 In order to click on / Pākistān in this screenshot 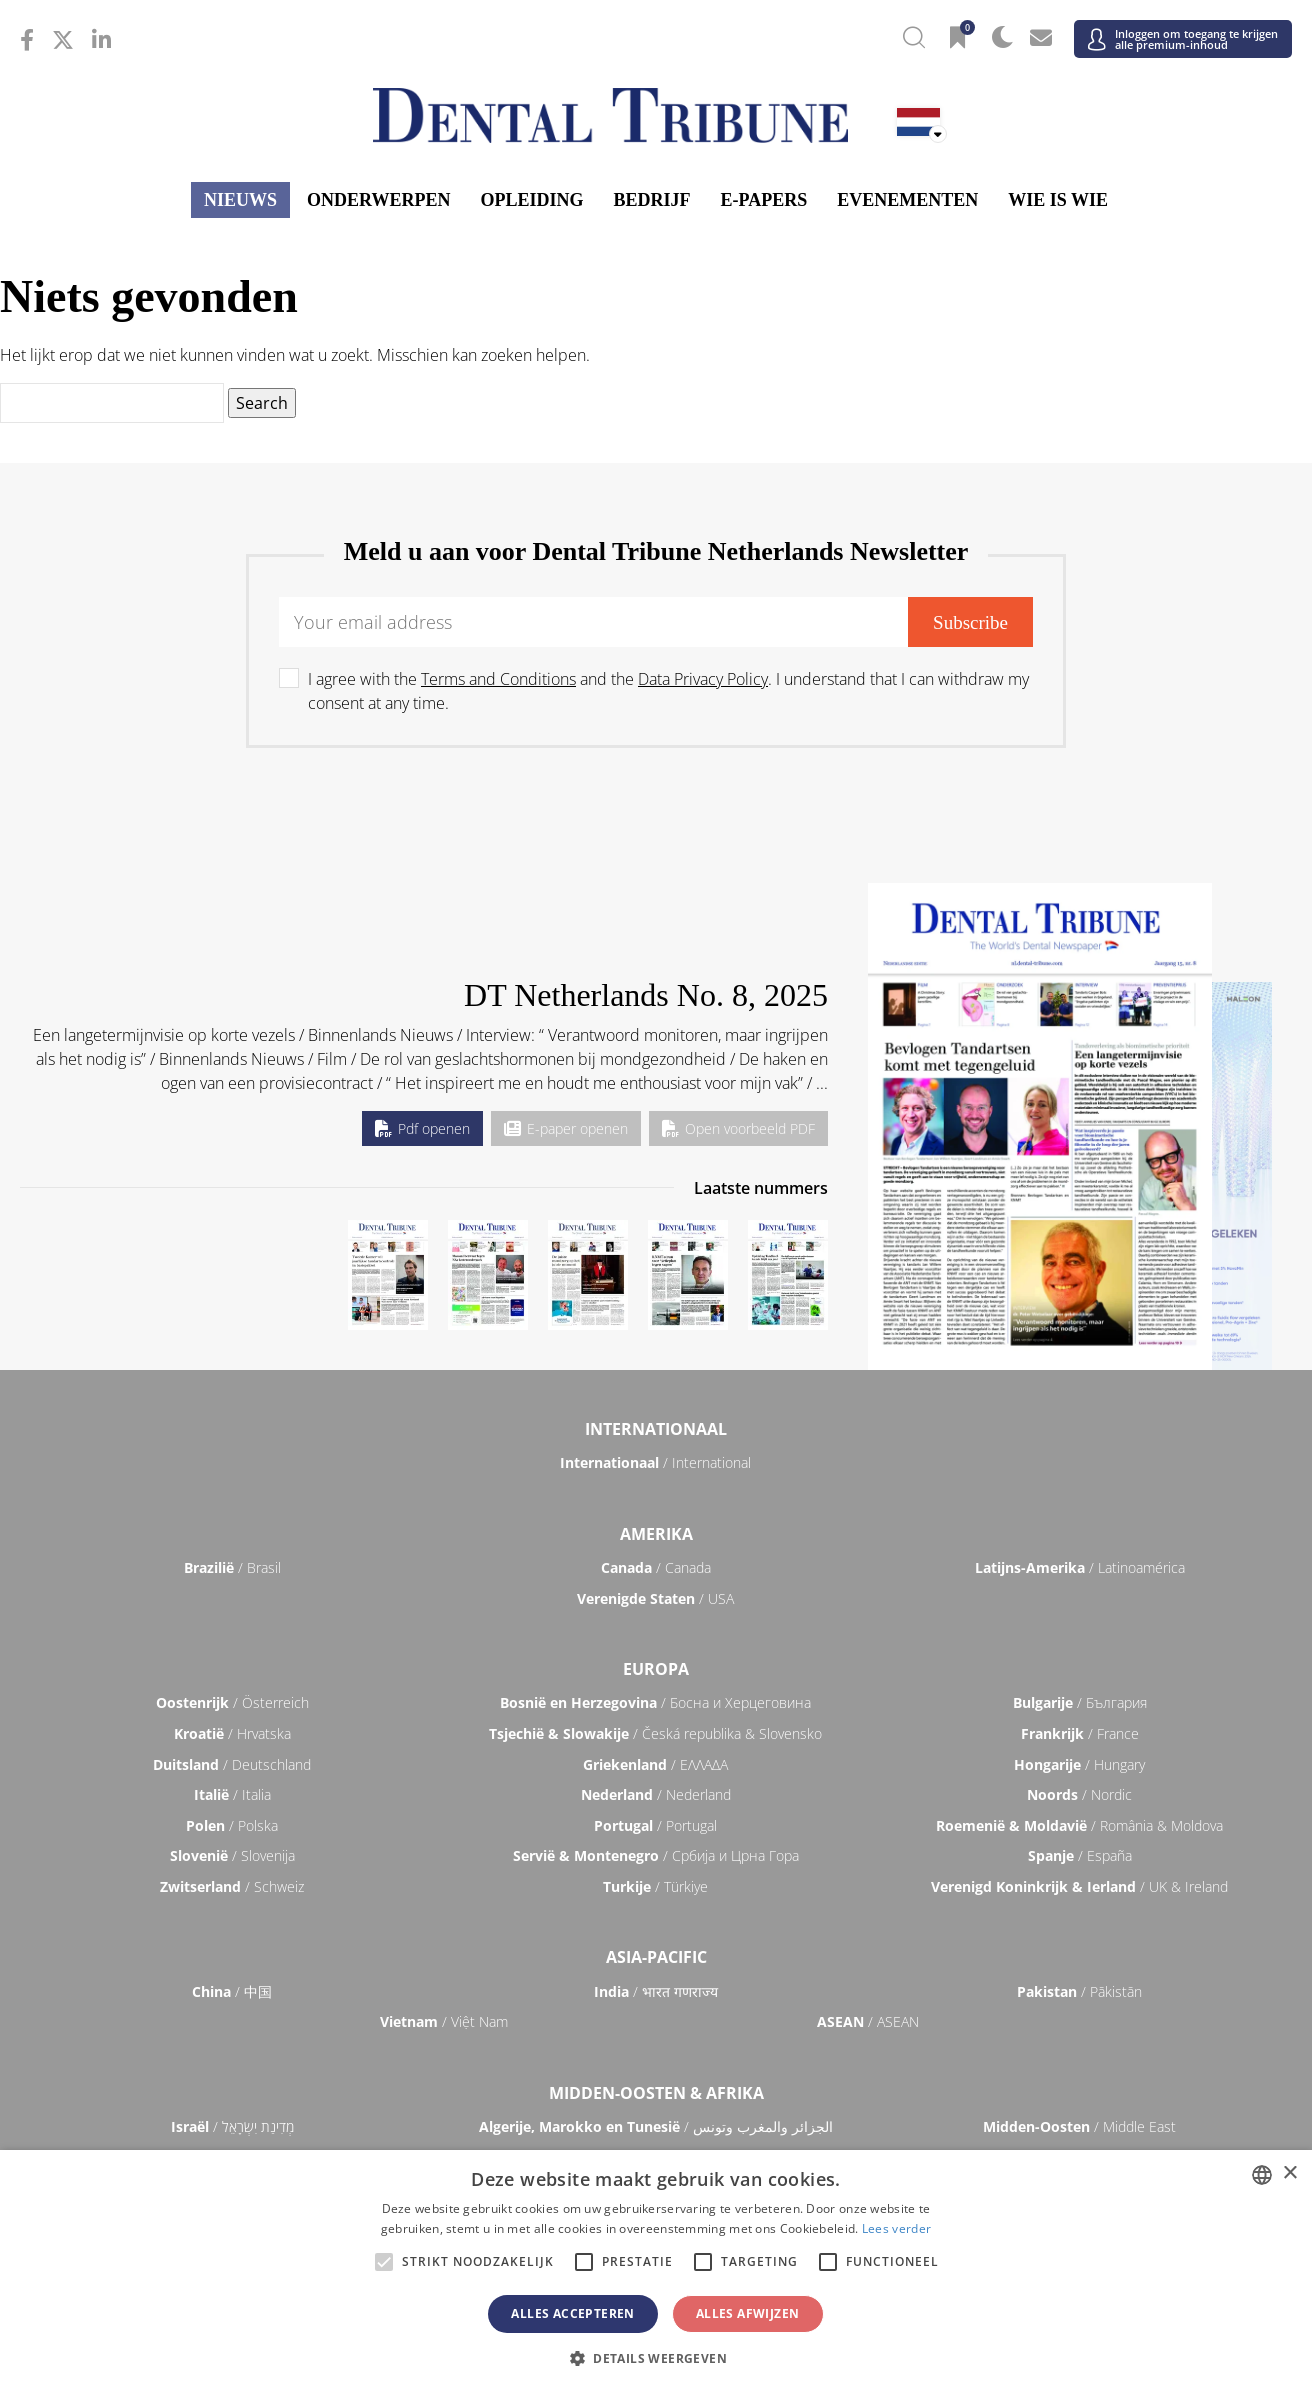, I will do `click(1079, 1991)`.